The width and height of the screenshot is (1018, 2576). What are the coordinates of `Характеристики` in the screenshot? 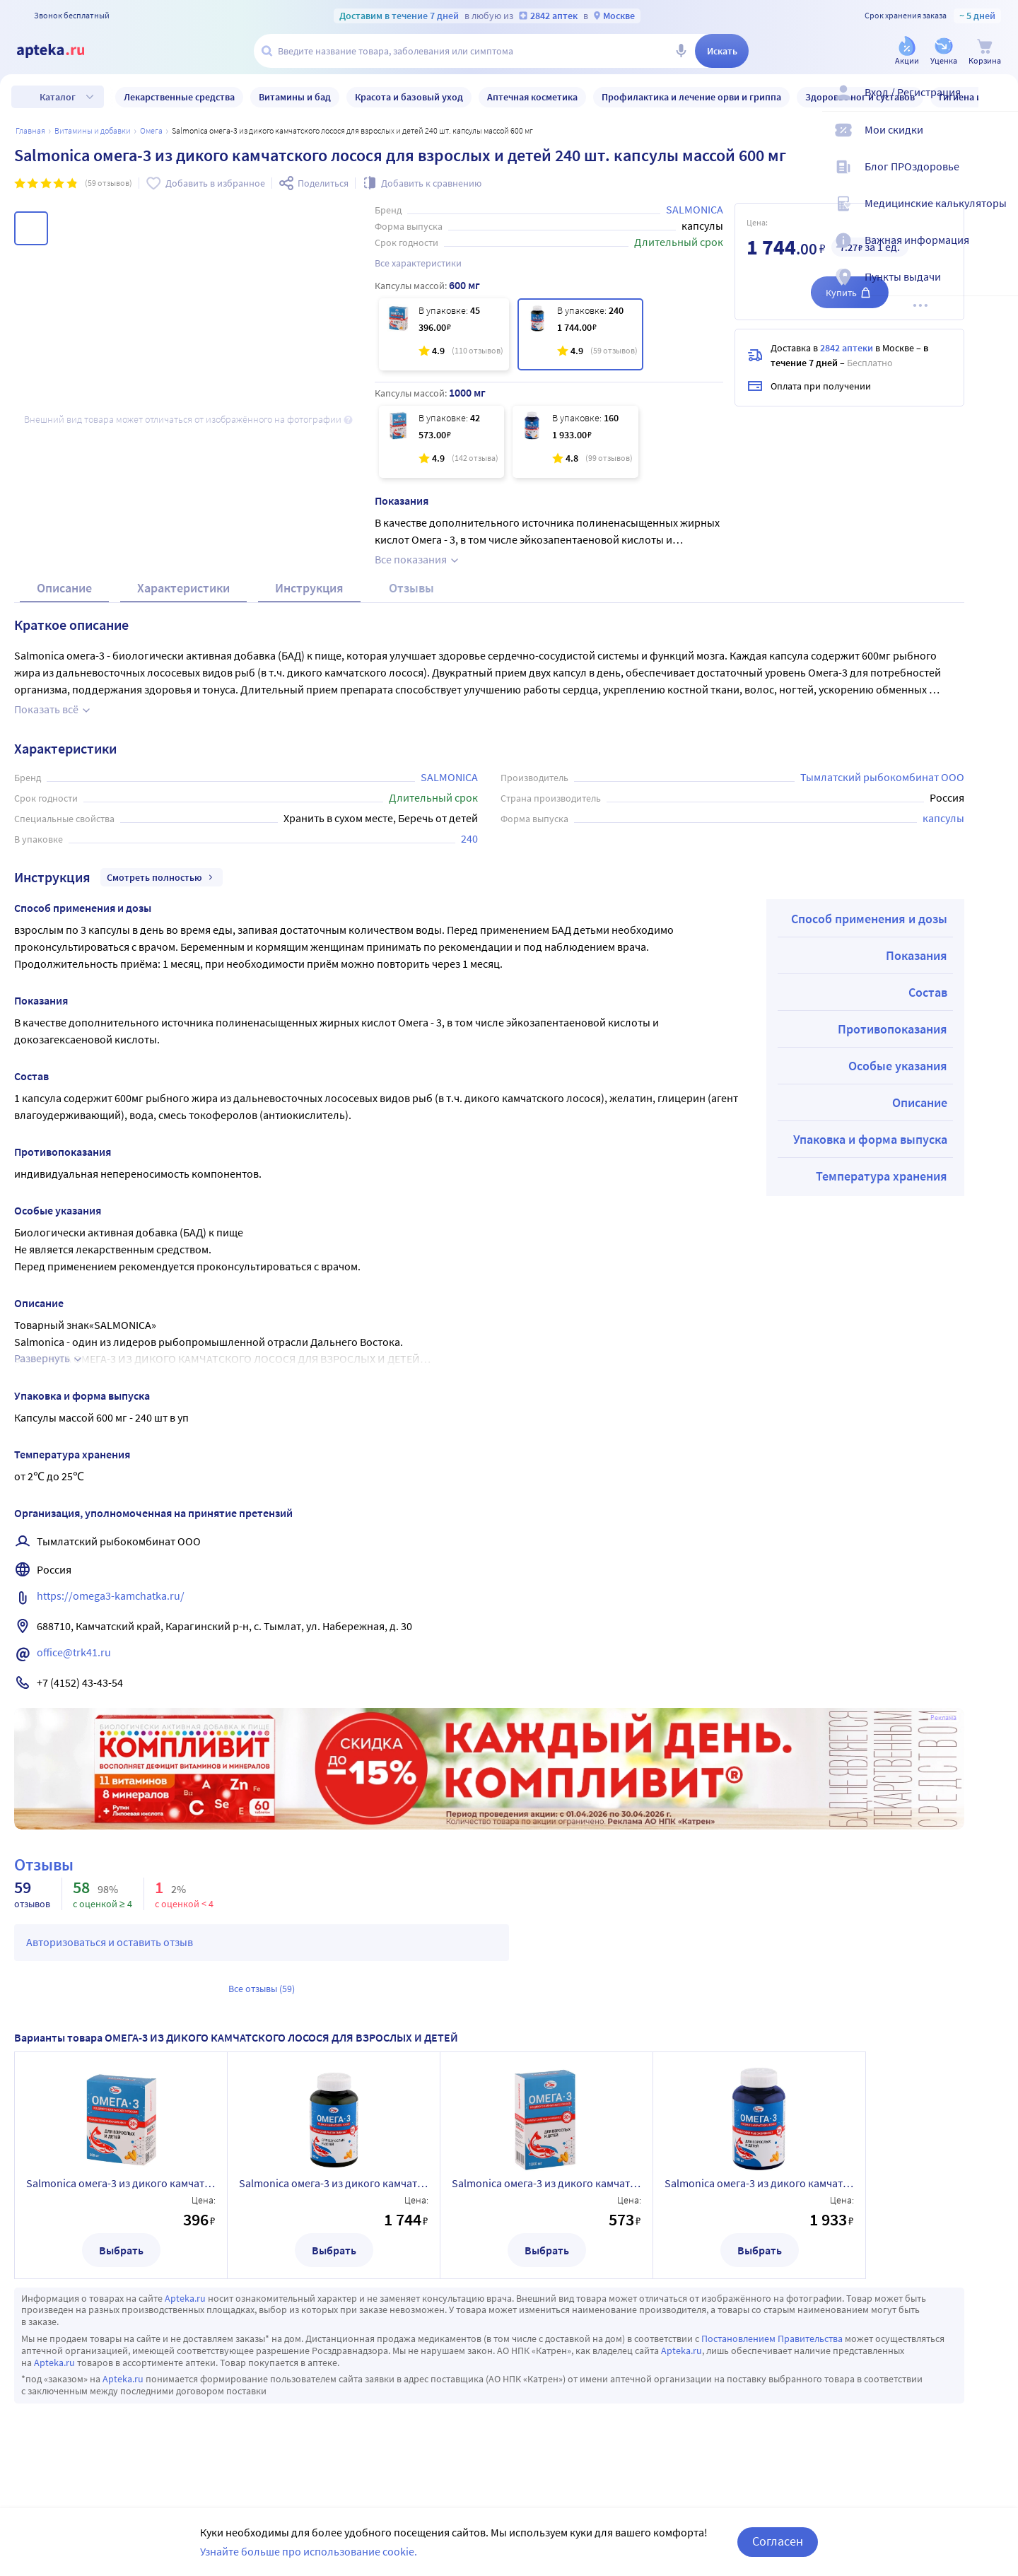 It's located at (183, 605).